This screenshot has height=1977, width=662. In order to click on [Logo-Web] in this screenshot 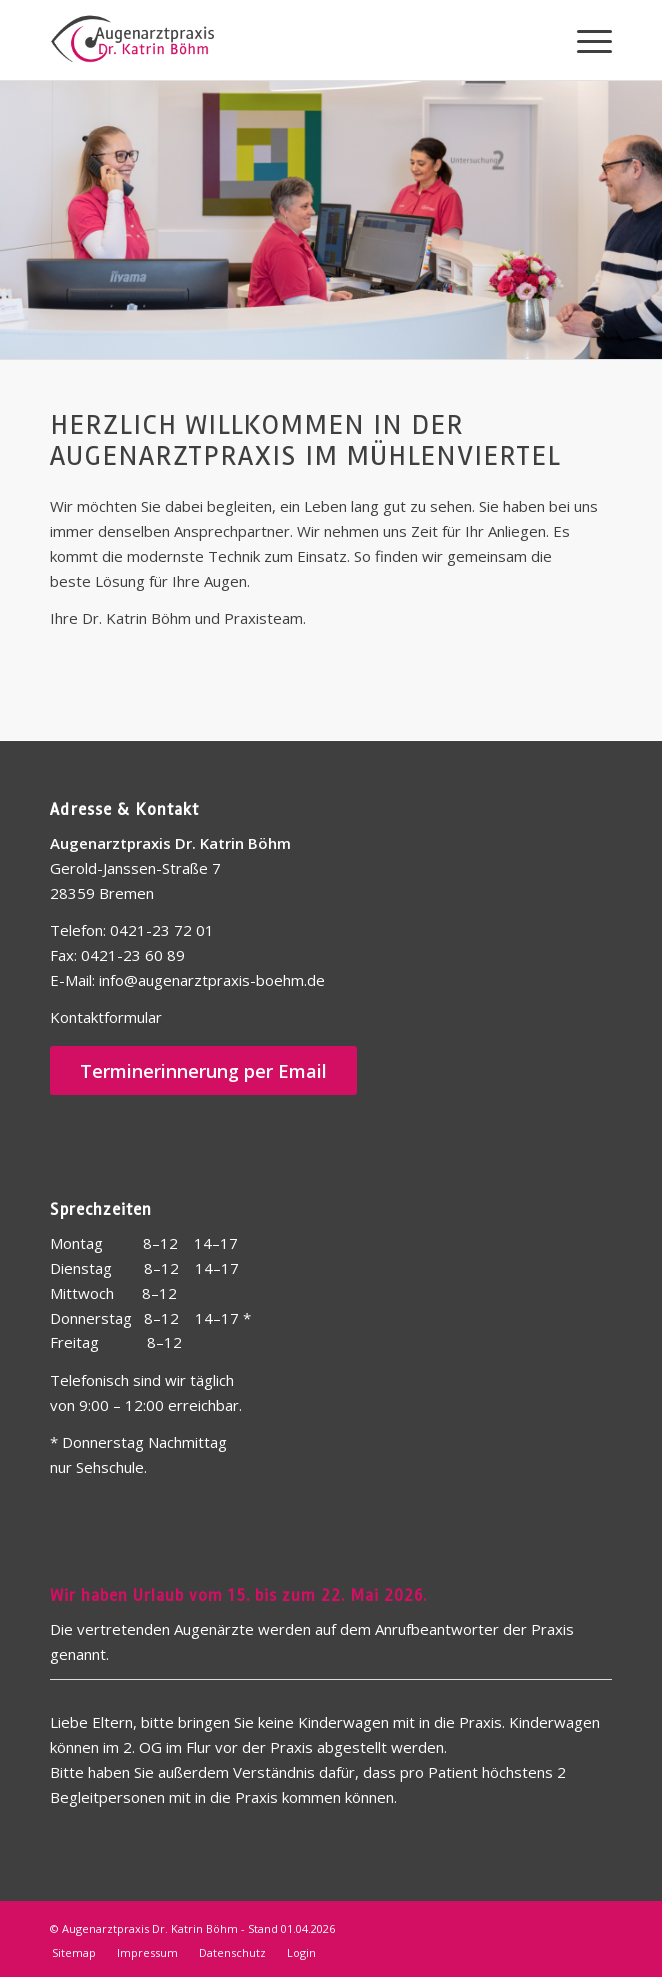, I will do `click(275, 40)`.